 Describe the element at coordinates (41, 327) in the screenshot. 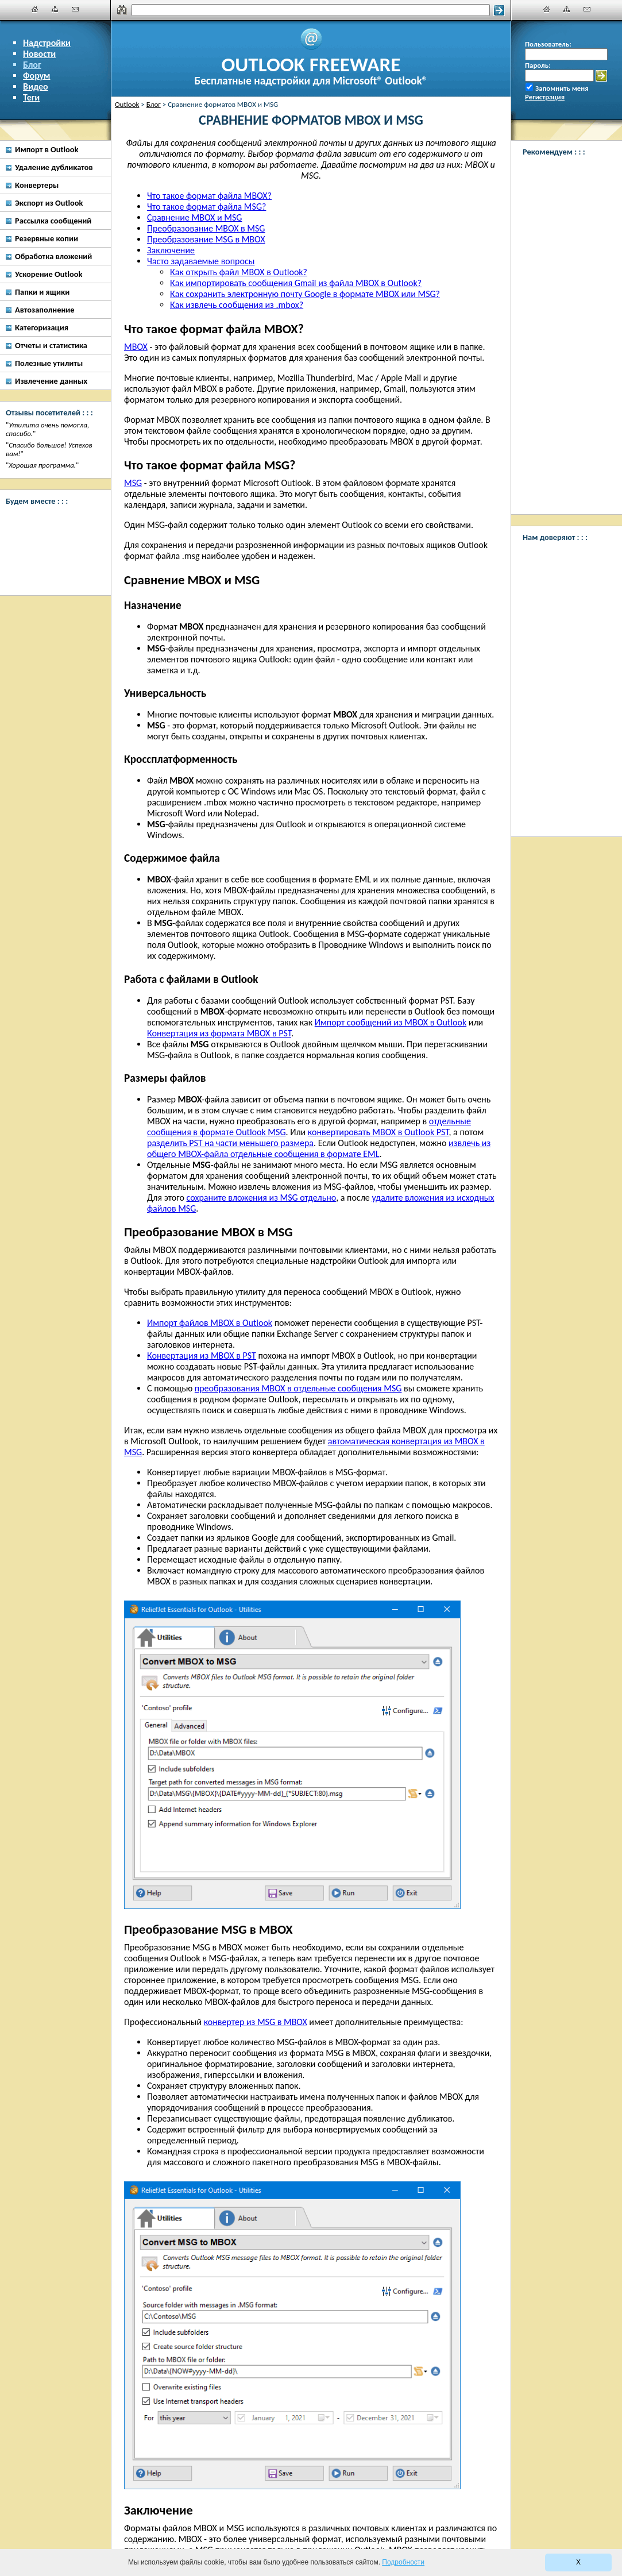

I see `Категоризация` at that location.